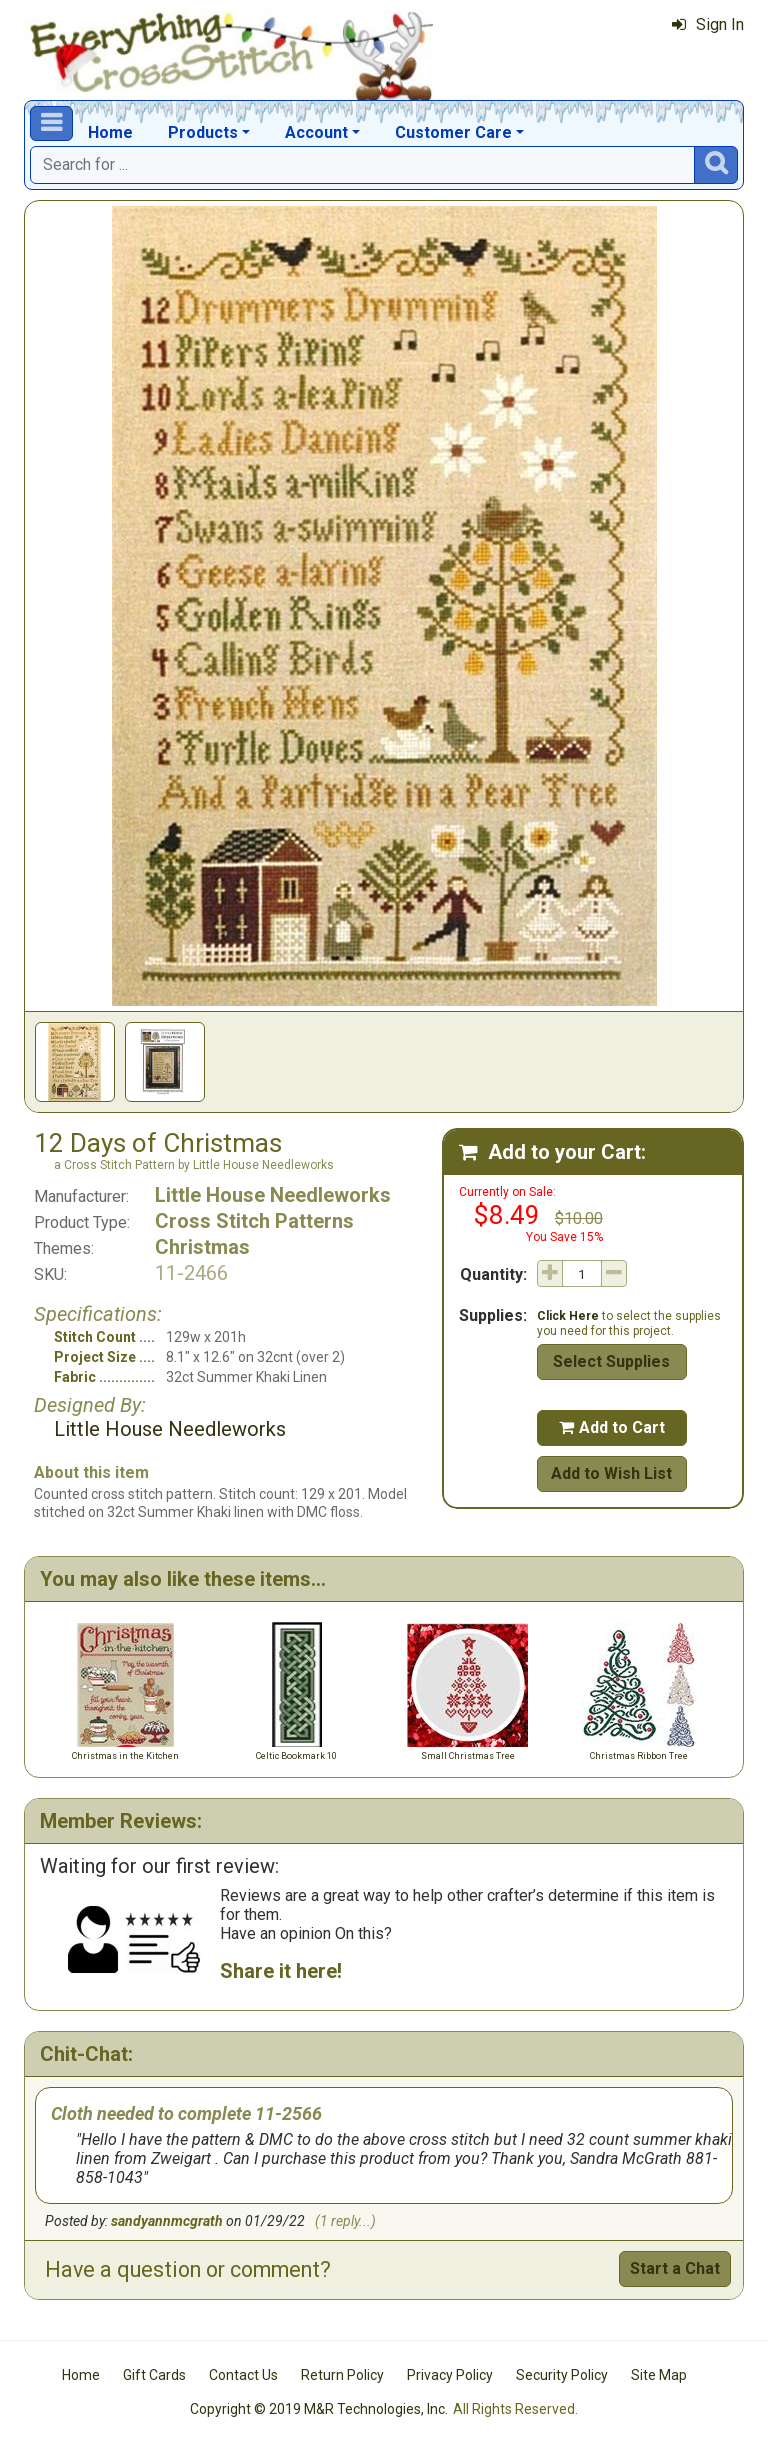 This screenshot has width=768, height=2457. I want to click on Sign In, so click(708, 24).